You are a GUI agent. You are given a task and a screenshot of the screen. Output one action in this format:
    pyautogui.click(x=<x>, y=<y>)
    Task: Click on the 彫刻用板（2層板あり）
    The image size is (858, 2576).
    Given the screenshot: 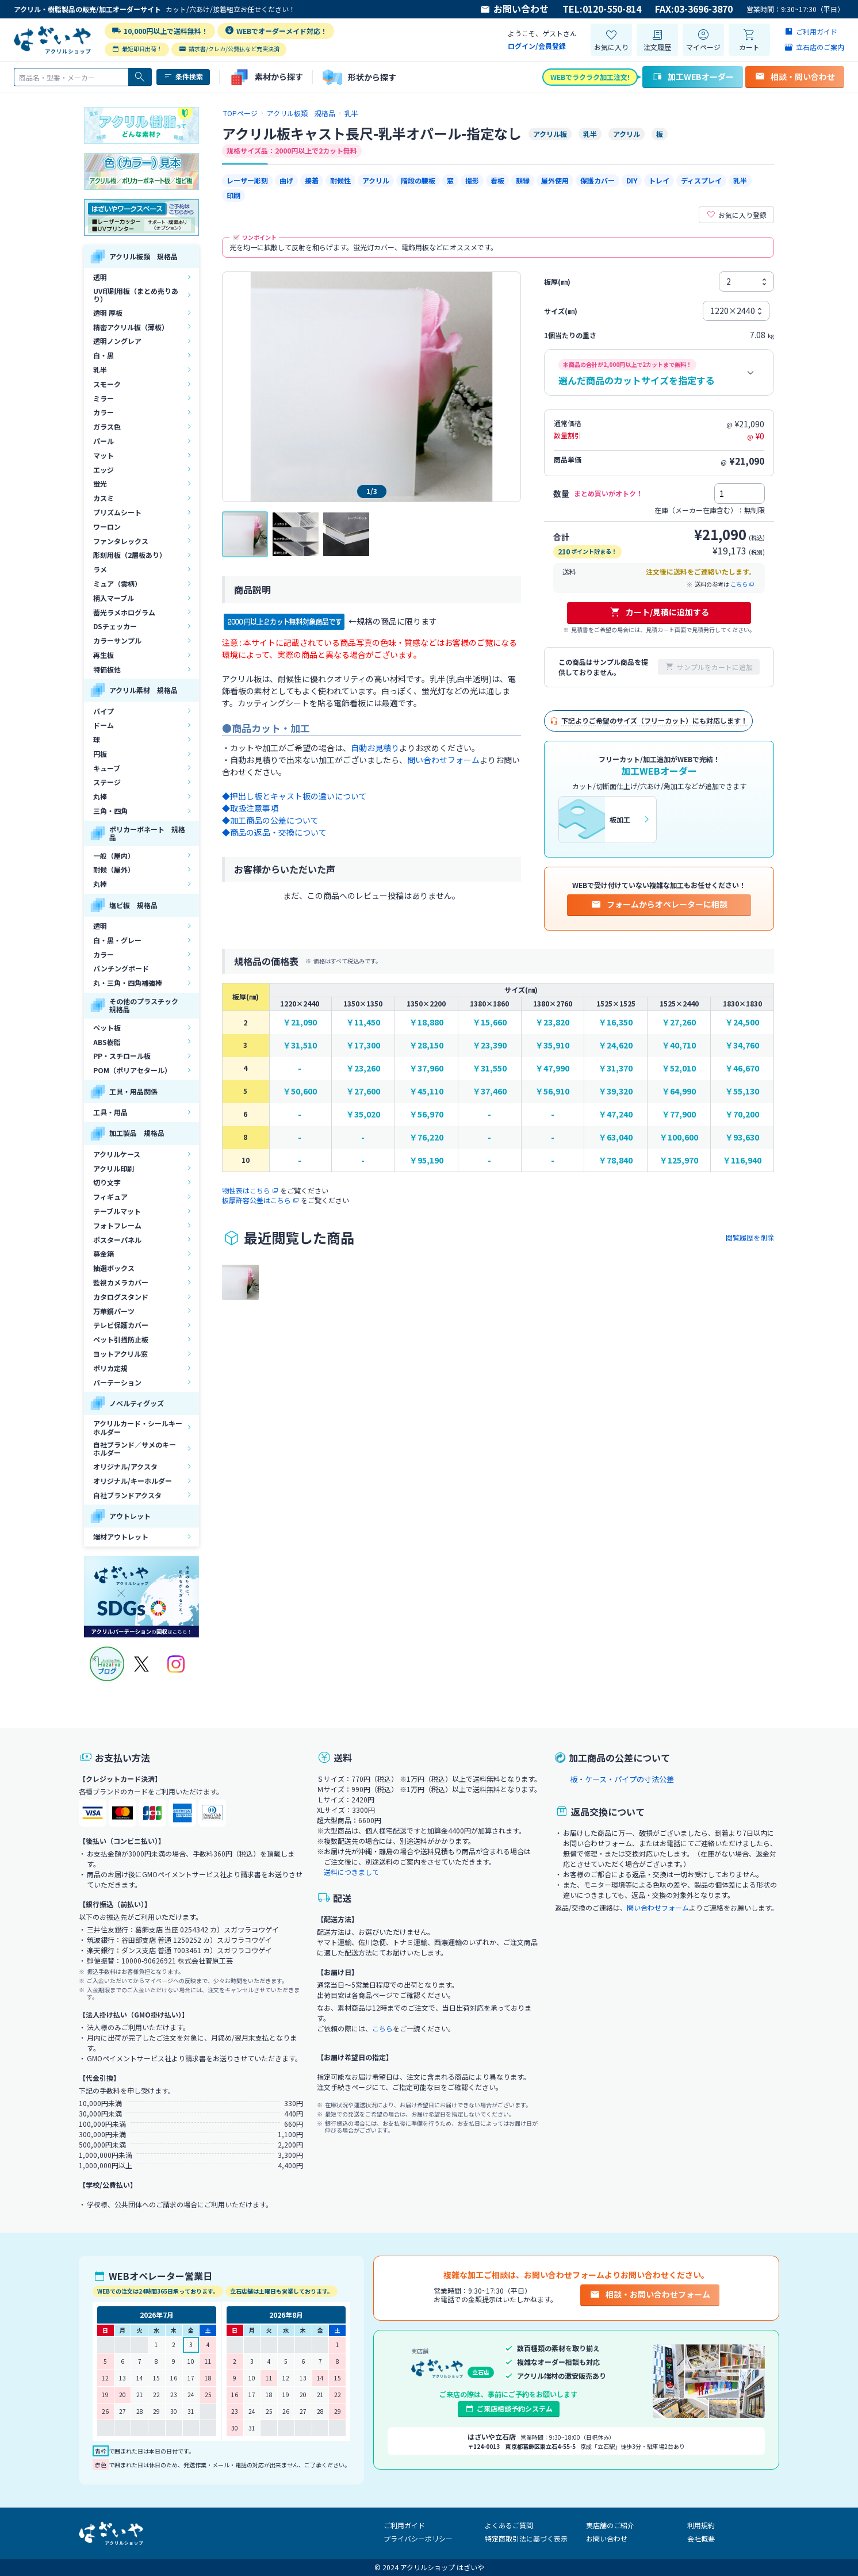 What is the action you would take?
    pyautogui.click(x=129, y=555)
    